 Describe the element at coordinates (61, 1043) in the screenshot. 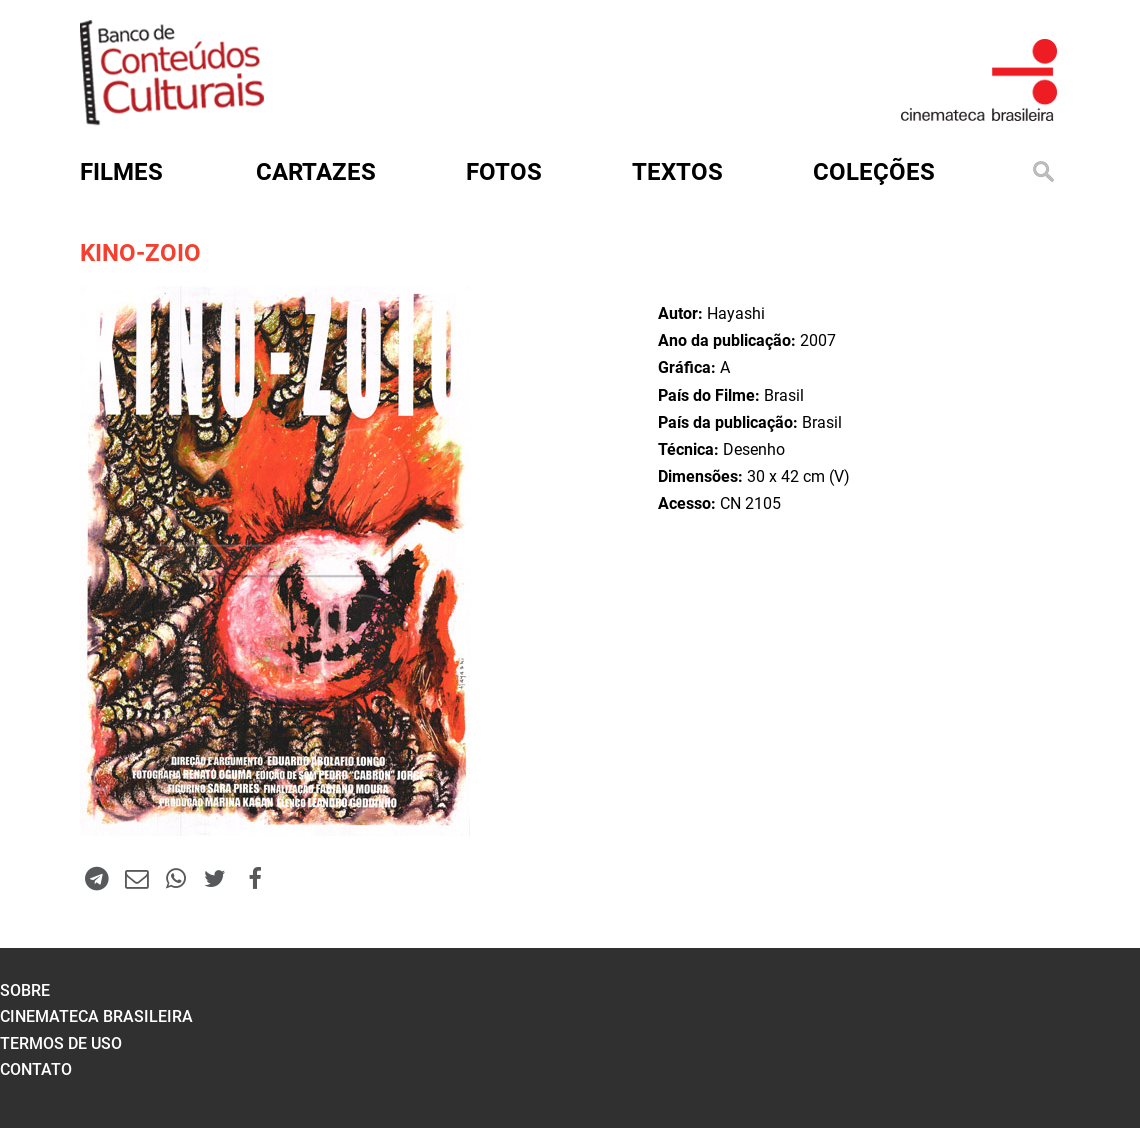

I see `termos de uso` at that location.